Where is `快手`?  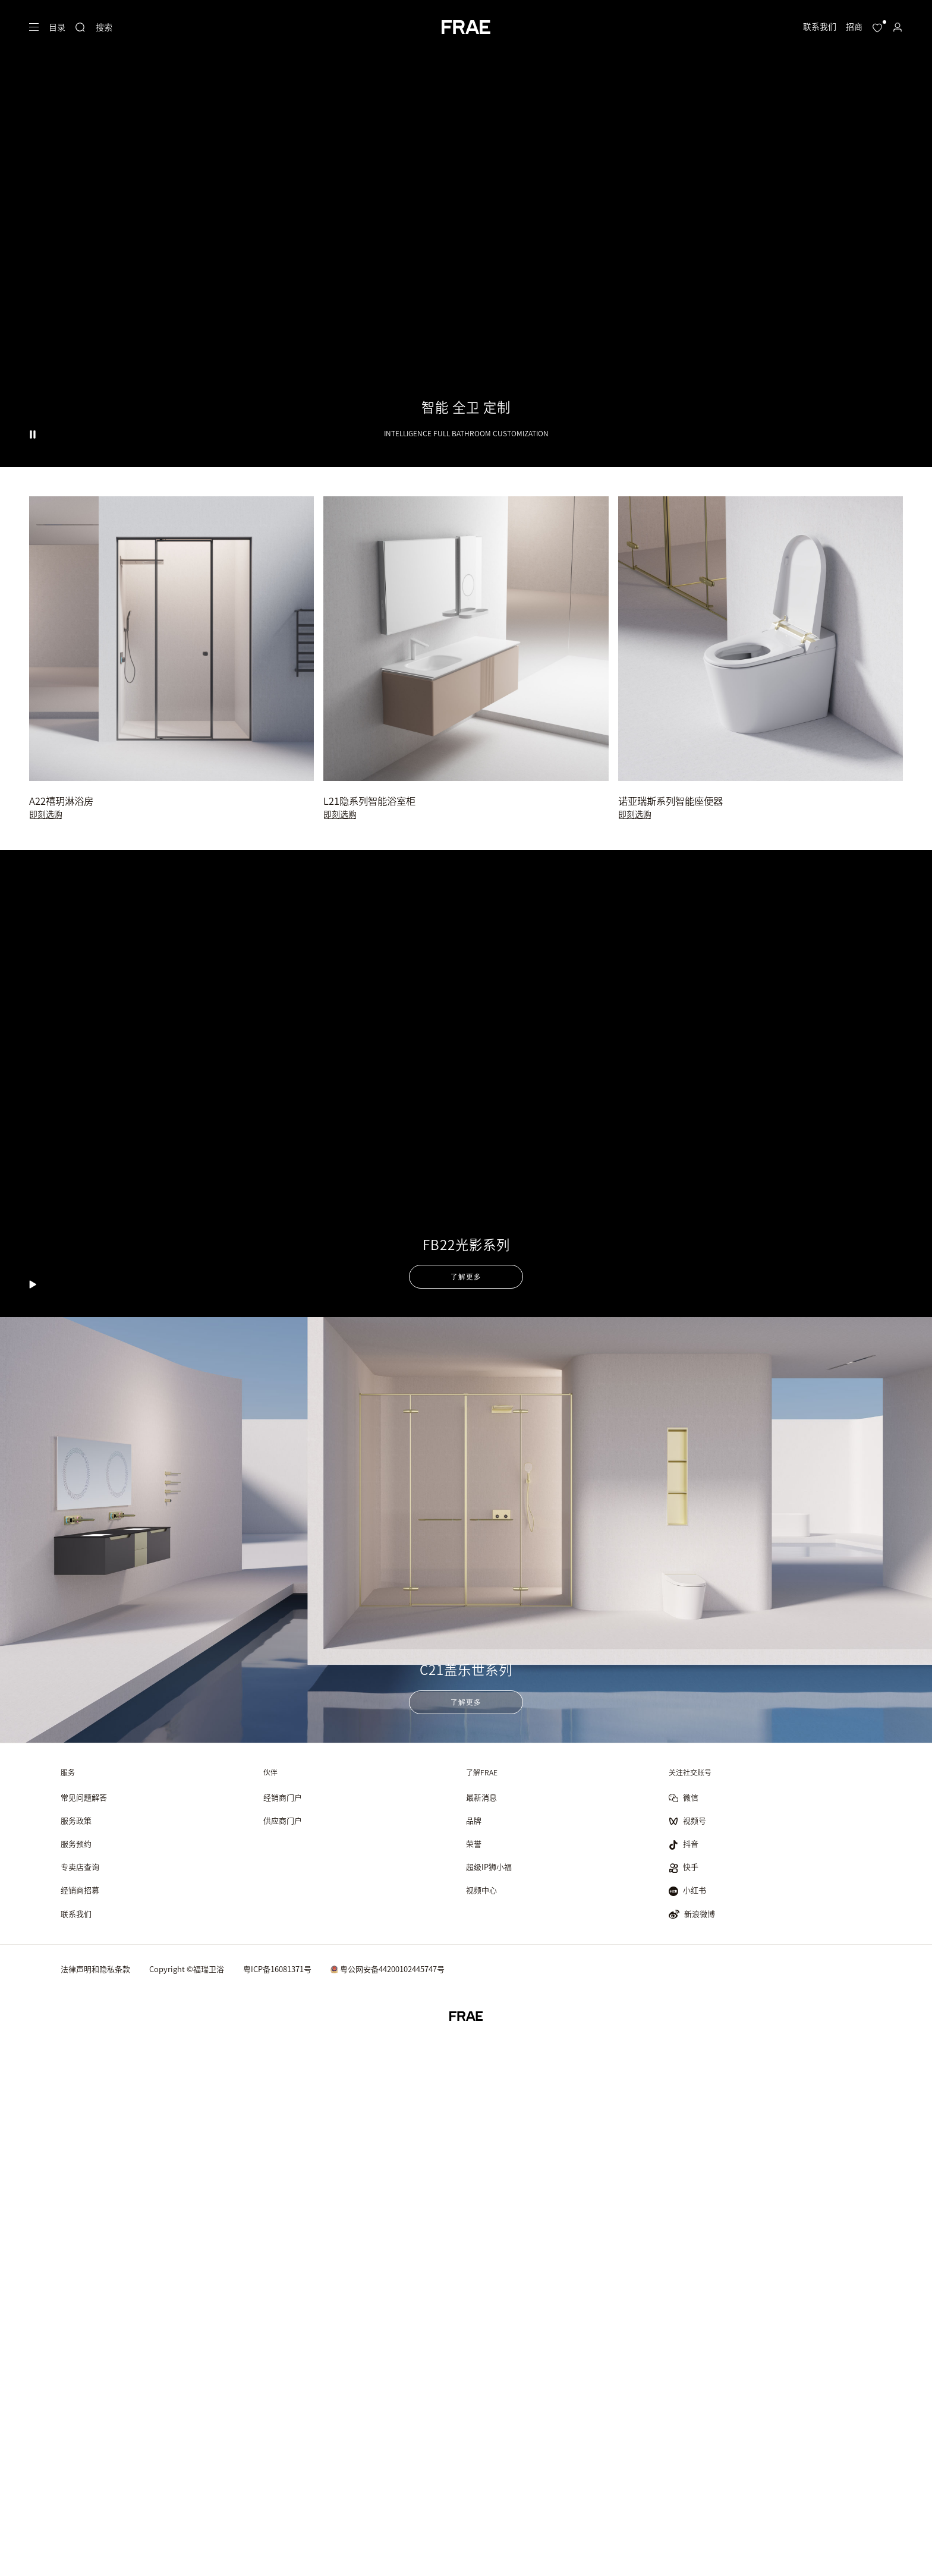 快手 is located at coordinates (683, 1868).